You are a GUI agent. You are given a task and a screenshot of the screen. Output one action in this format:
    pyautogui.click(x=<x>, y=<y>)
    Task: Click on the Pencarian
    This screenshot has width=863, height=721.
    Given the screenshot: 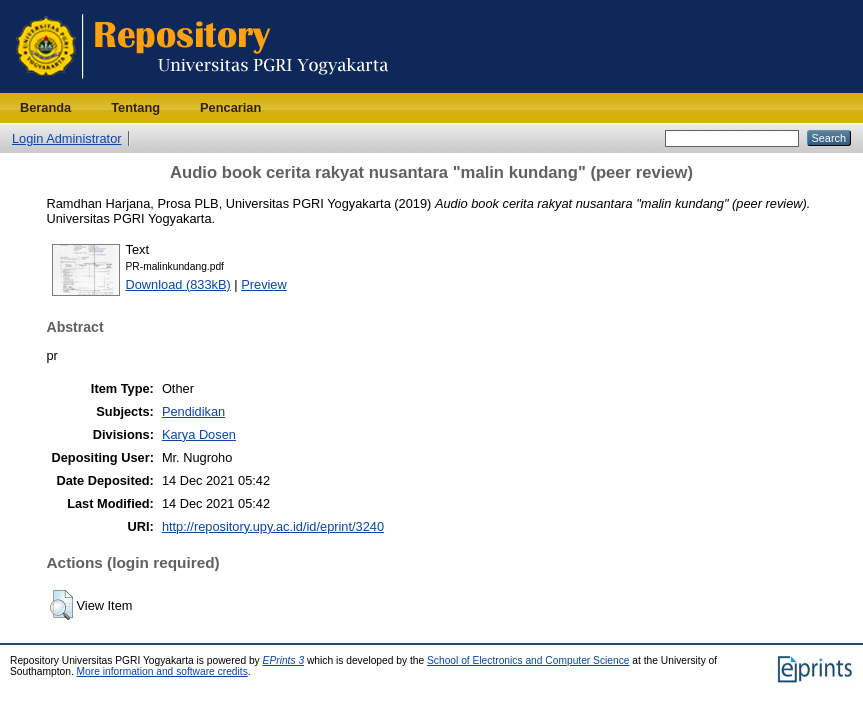 What is the action you would take?
    pyautogui.click(x=230, y=107)
    